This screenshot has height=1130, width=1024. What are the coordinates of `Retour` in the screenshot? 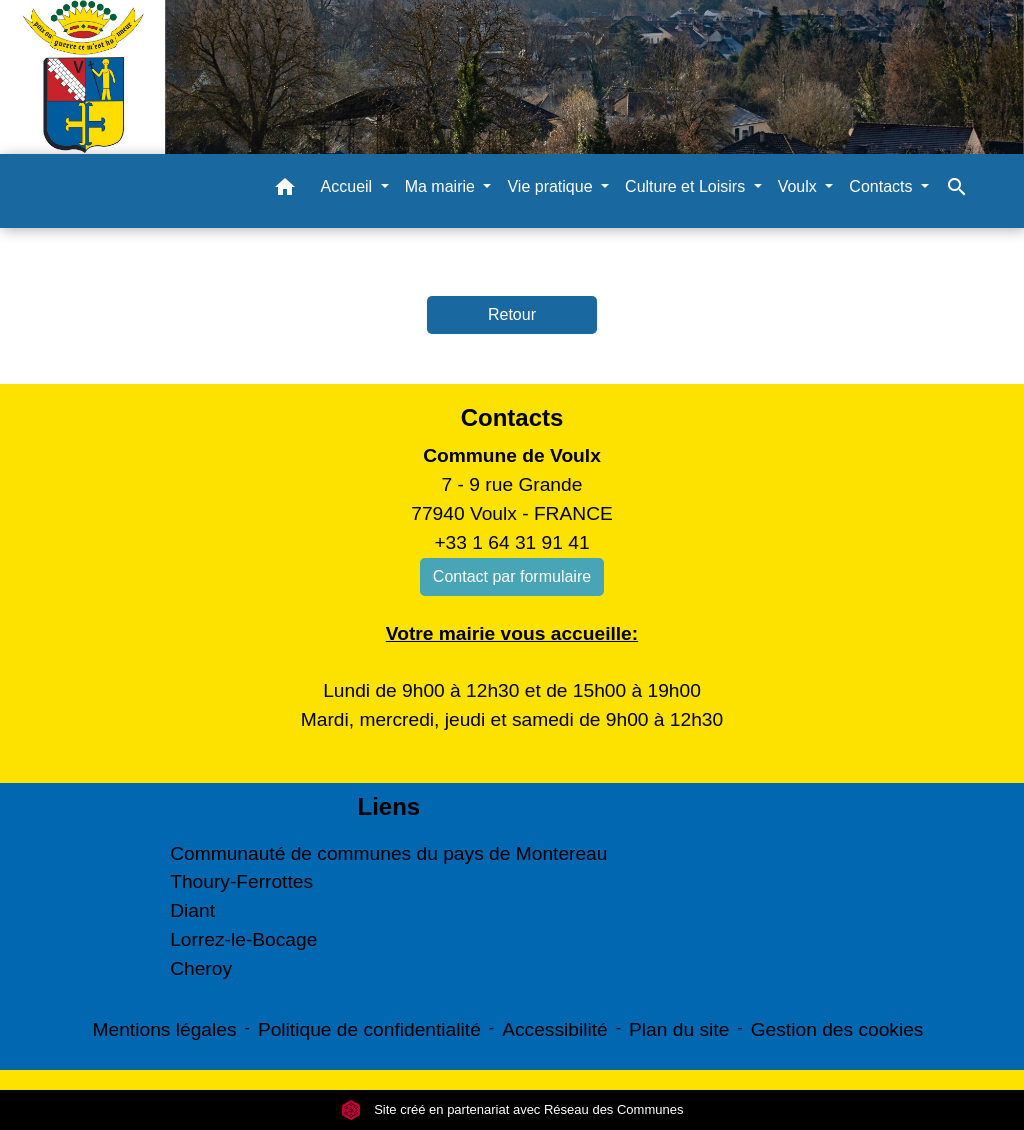 It's located at (512, 314).